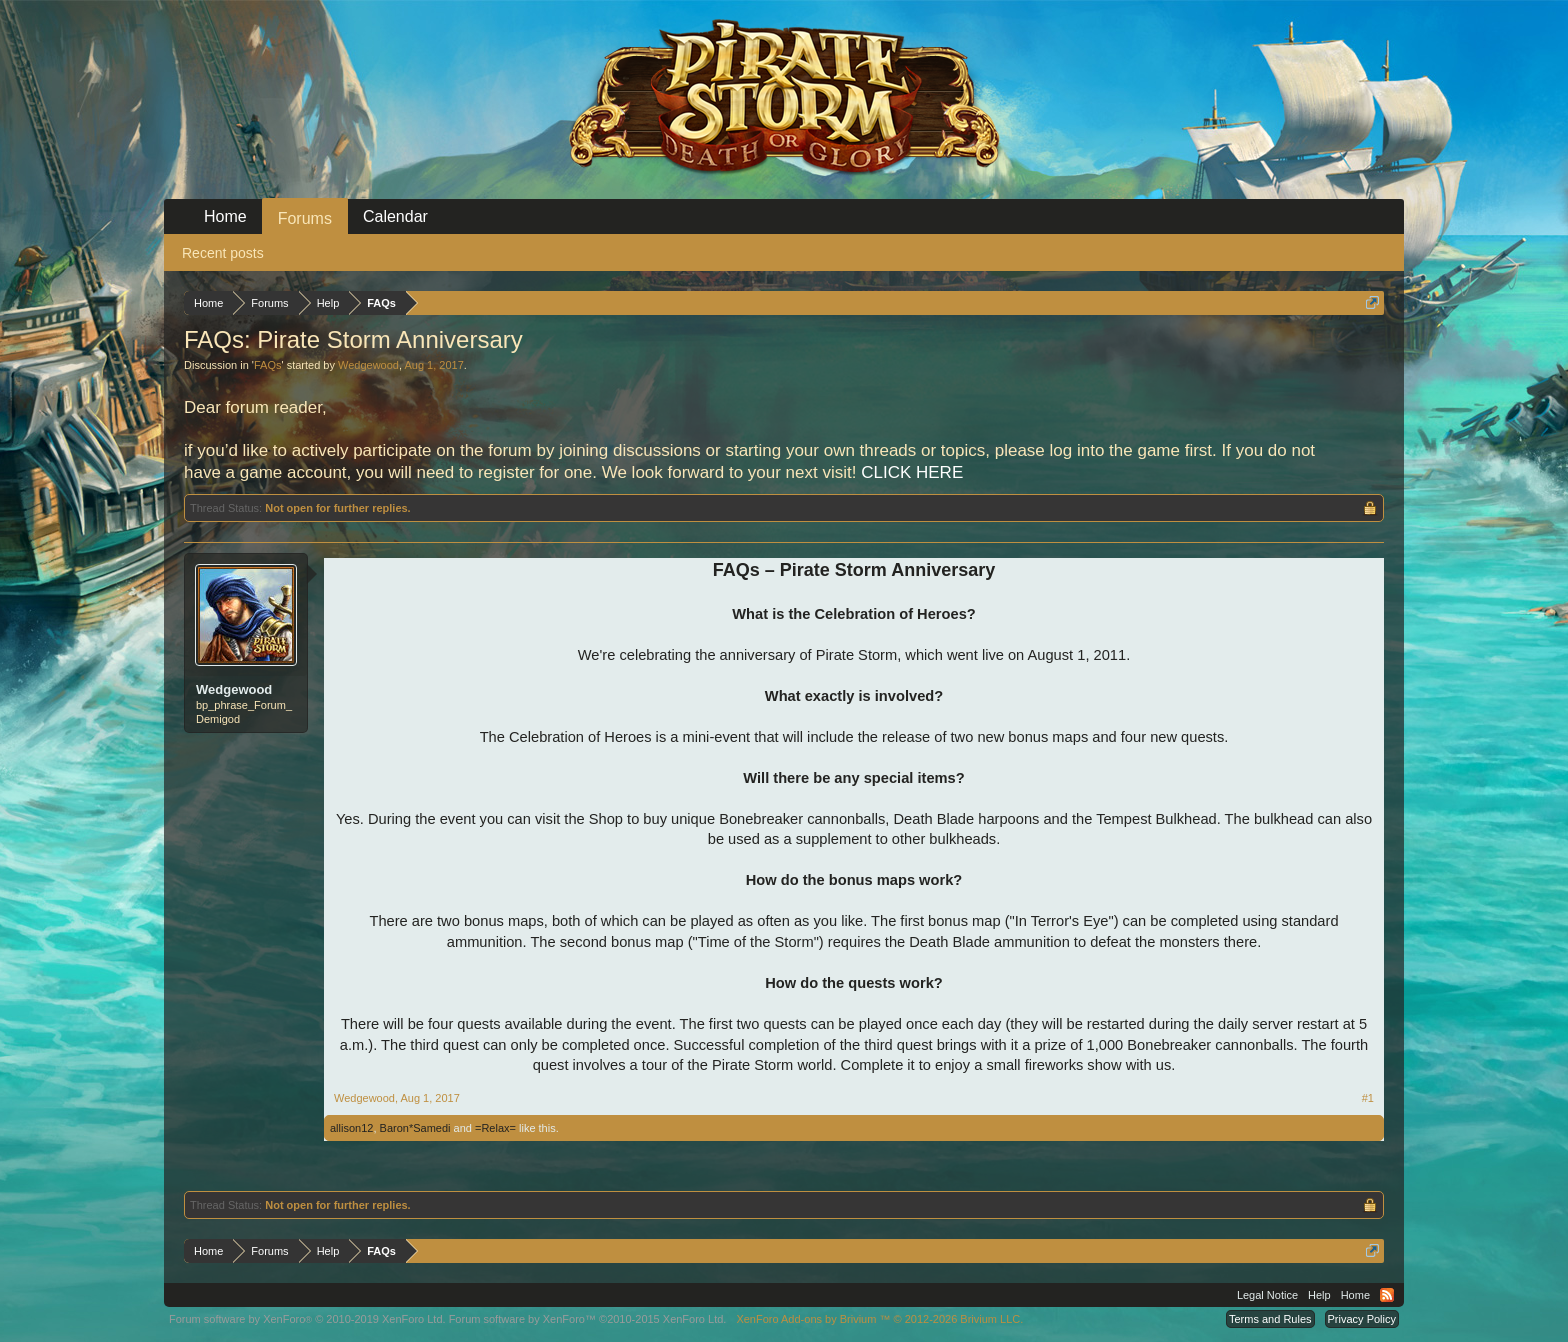  What do you see at coordinates (415, 1128) in the screenshot?
I see `Baron*Samedi` at bounding box center [415, 1128].